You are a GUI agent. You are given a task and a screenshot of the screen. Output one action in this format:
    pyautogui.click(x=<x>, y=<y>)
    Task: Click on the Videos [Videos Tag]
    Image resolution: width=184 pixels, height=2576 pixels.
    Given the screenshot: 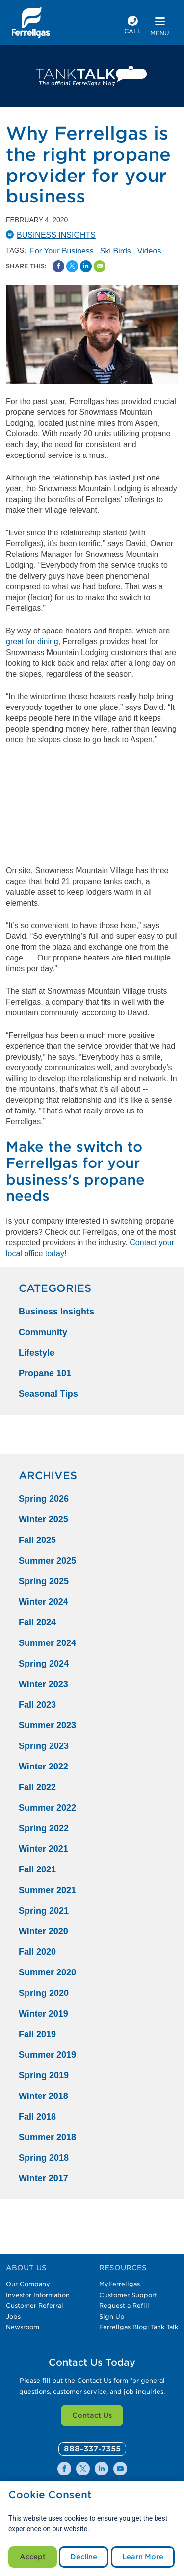 What is the action you would take?
    pyautogui.click(x=149, y=251)
    